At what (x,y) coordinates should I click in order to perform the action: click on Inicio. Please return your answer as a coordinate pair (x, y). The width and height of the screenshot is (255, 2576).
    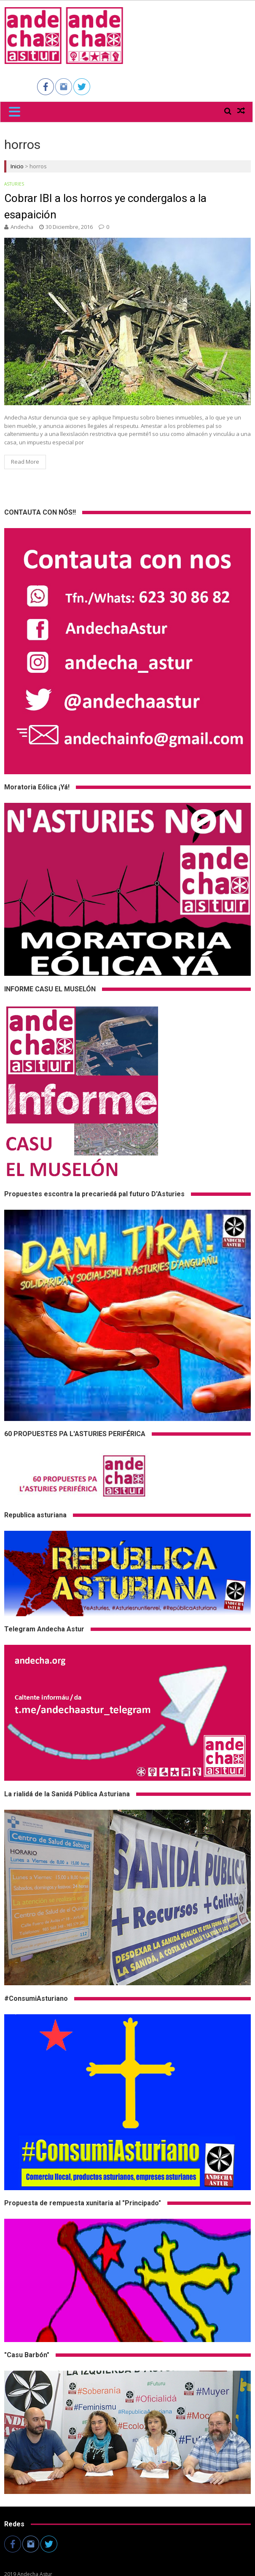
    Looking at the image, I should click on (17, 166).